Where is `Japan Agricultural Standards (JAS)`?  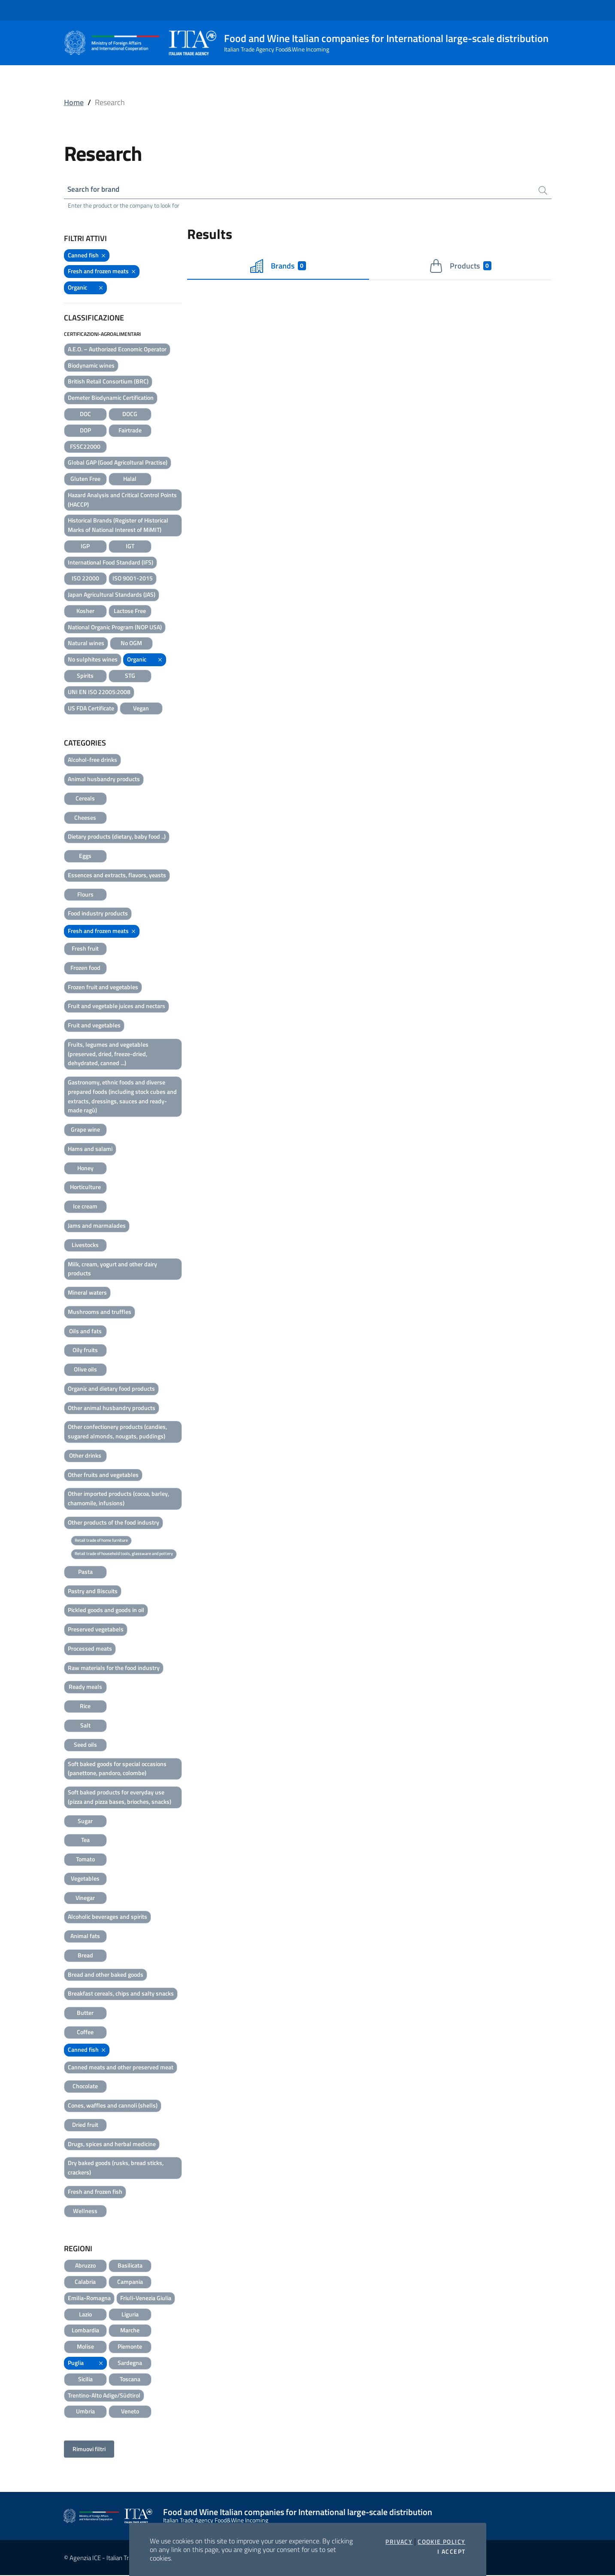 Japan Agricultural Standards (JAS) is located at coordinates (111, 595).